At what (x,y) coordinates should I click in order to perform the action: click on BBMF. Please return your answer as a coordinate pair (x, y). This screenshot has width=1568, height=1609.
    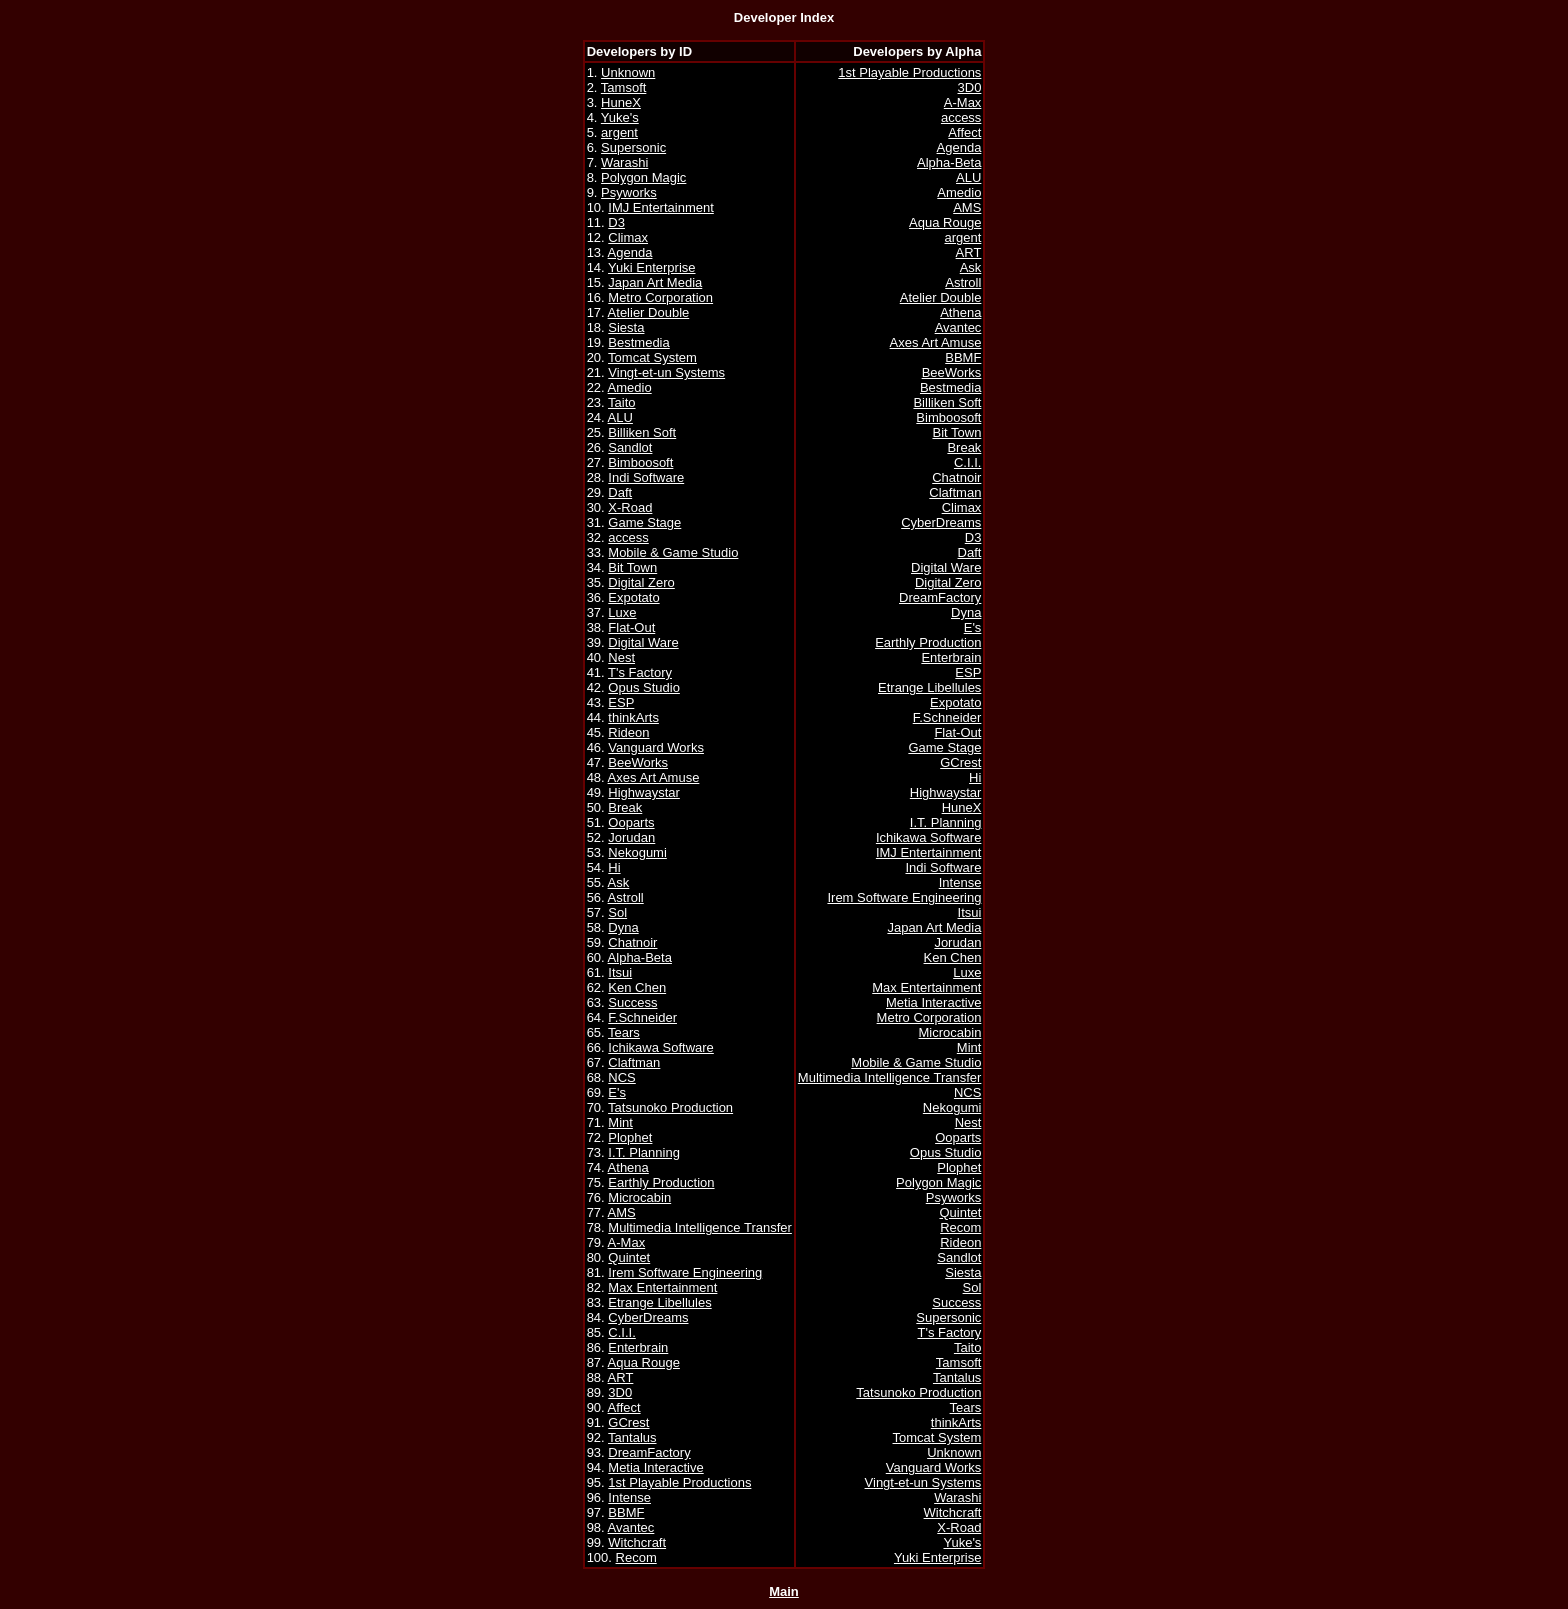
    Looking at the image, I should click on (626, 1512).